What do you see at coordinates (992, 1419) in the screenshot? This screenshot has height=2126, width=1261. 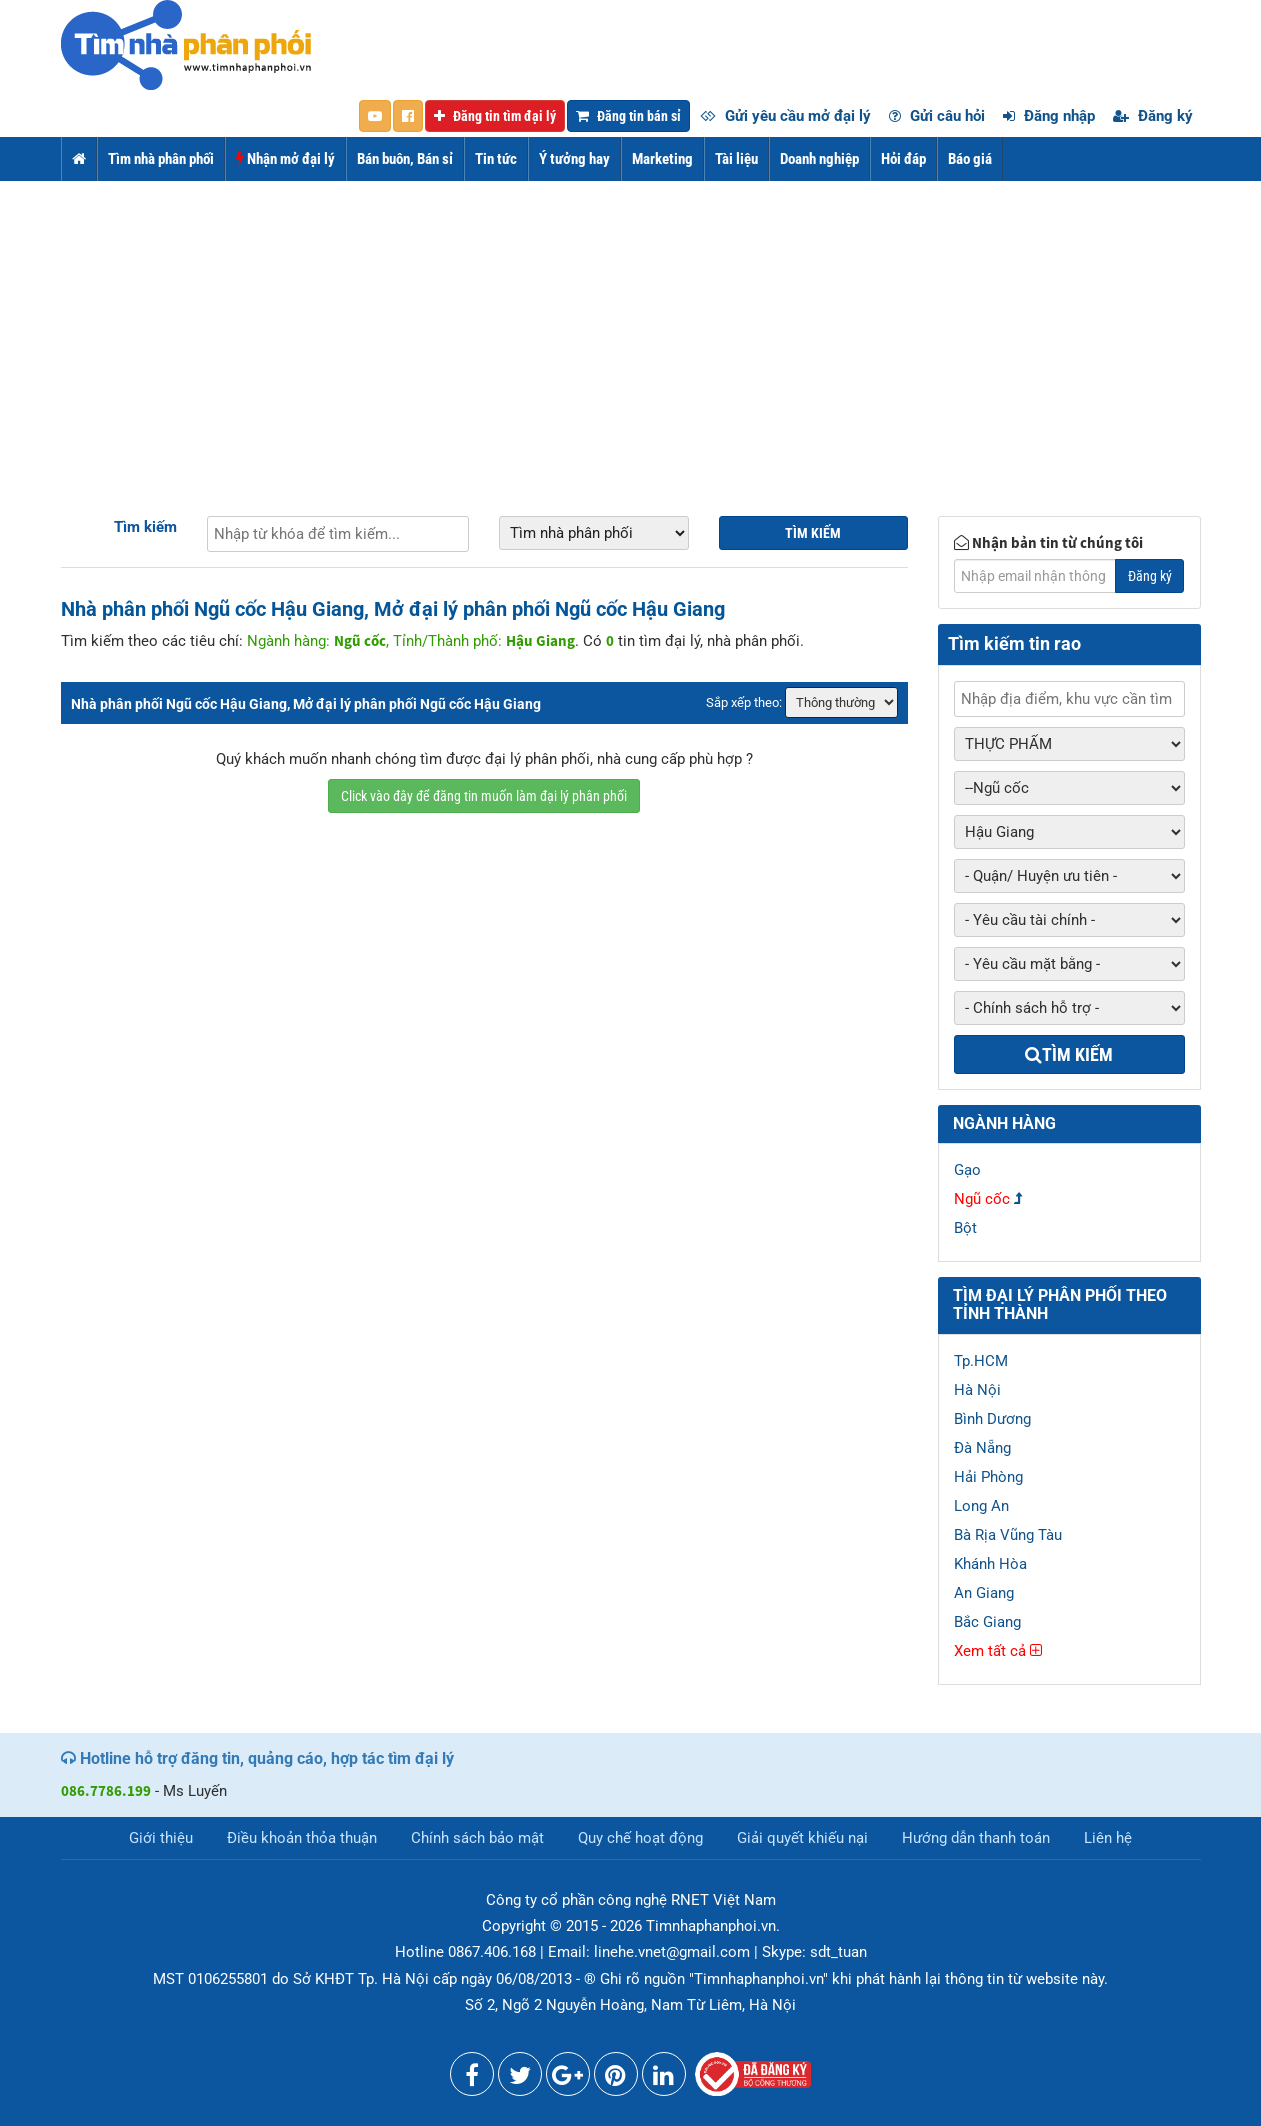 I see `Bình Dương` at bounding box center [992, 1419].